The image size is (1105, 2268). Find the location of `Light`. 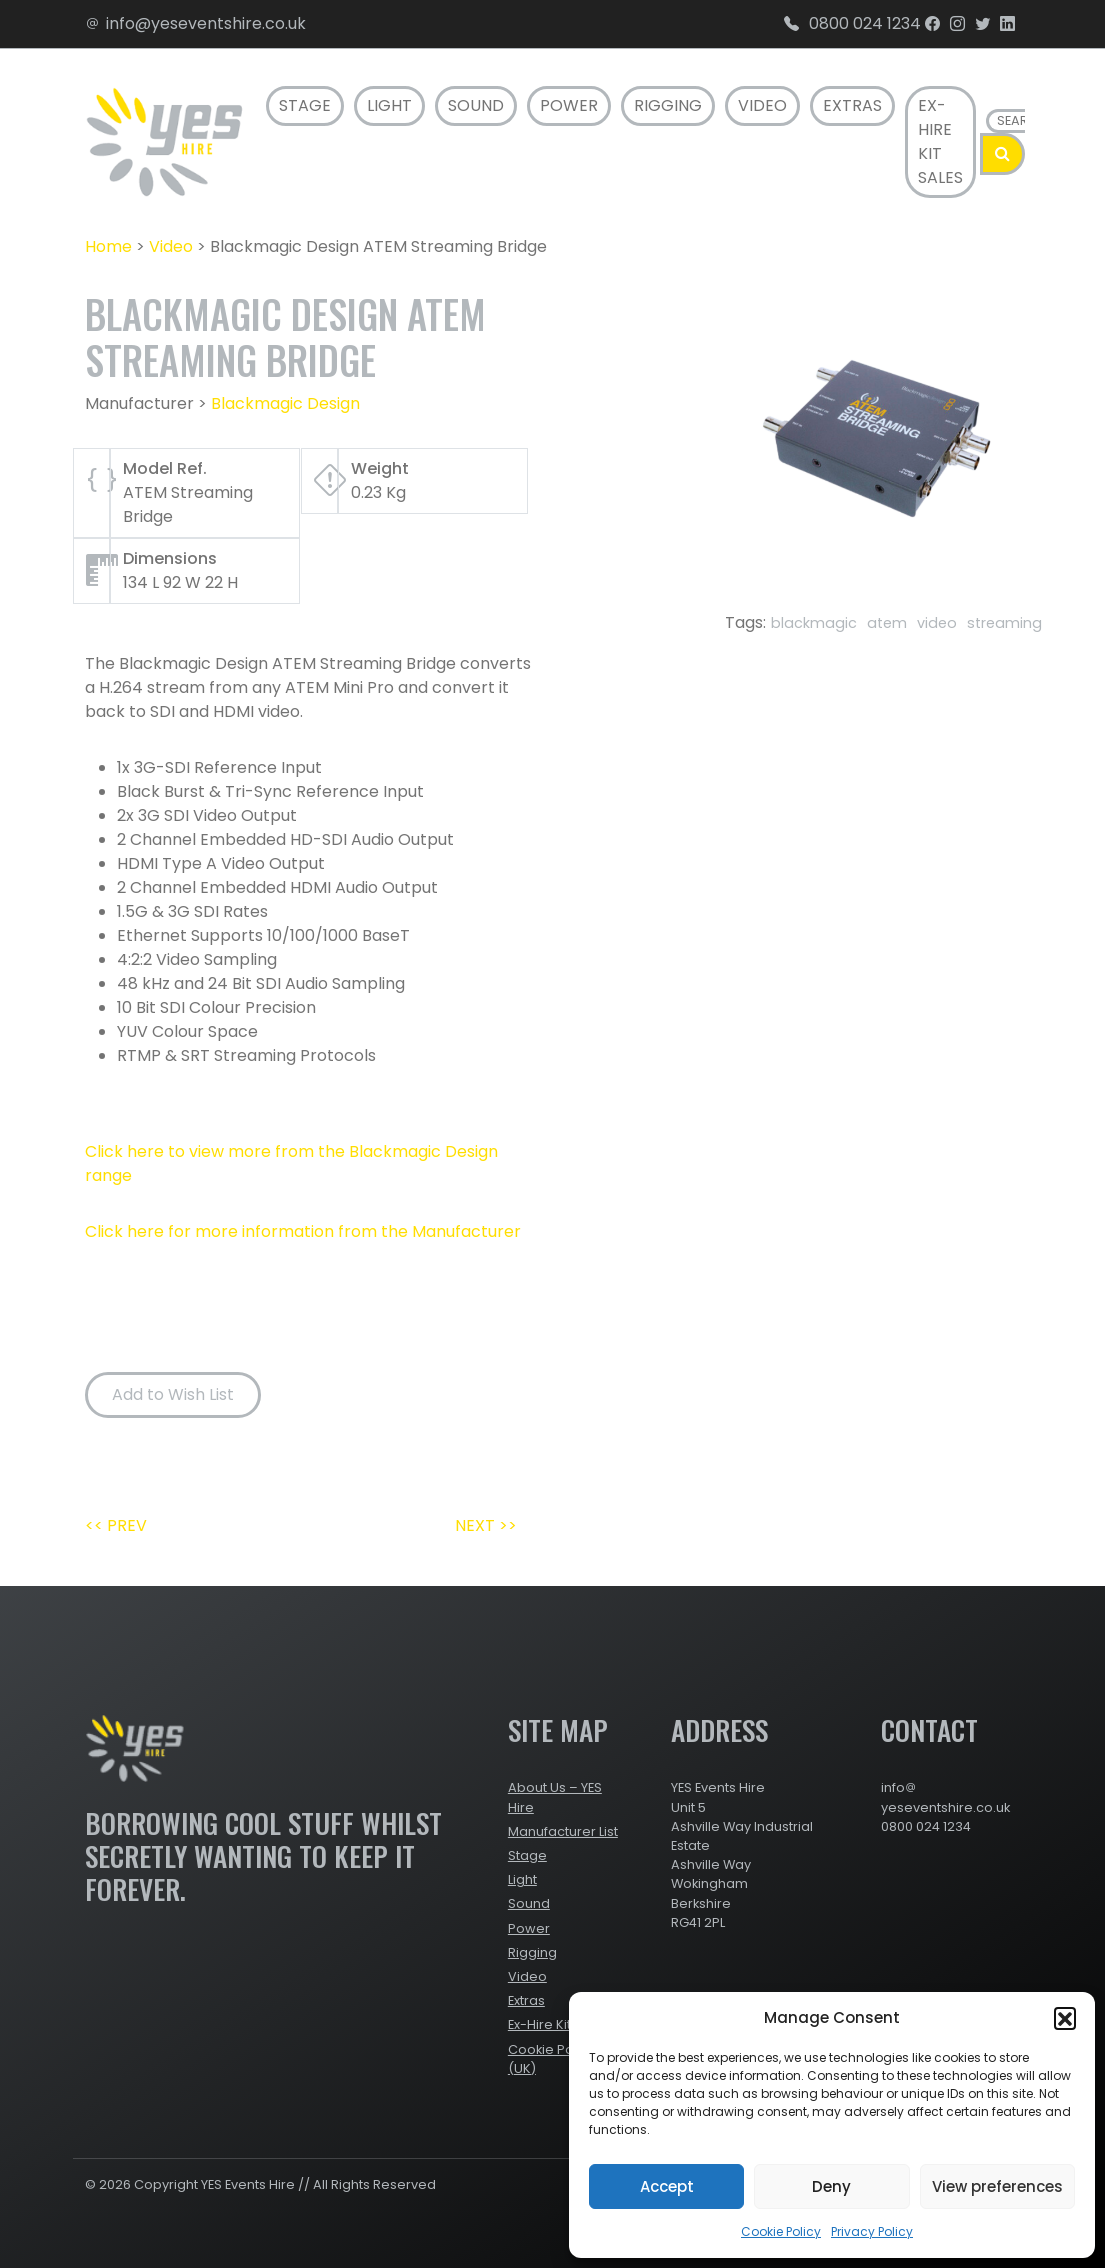

Light is located at coordinates (389, 105).